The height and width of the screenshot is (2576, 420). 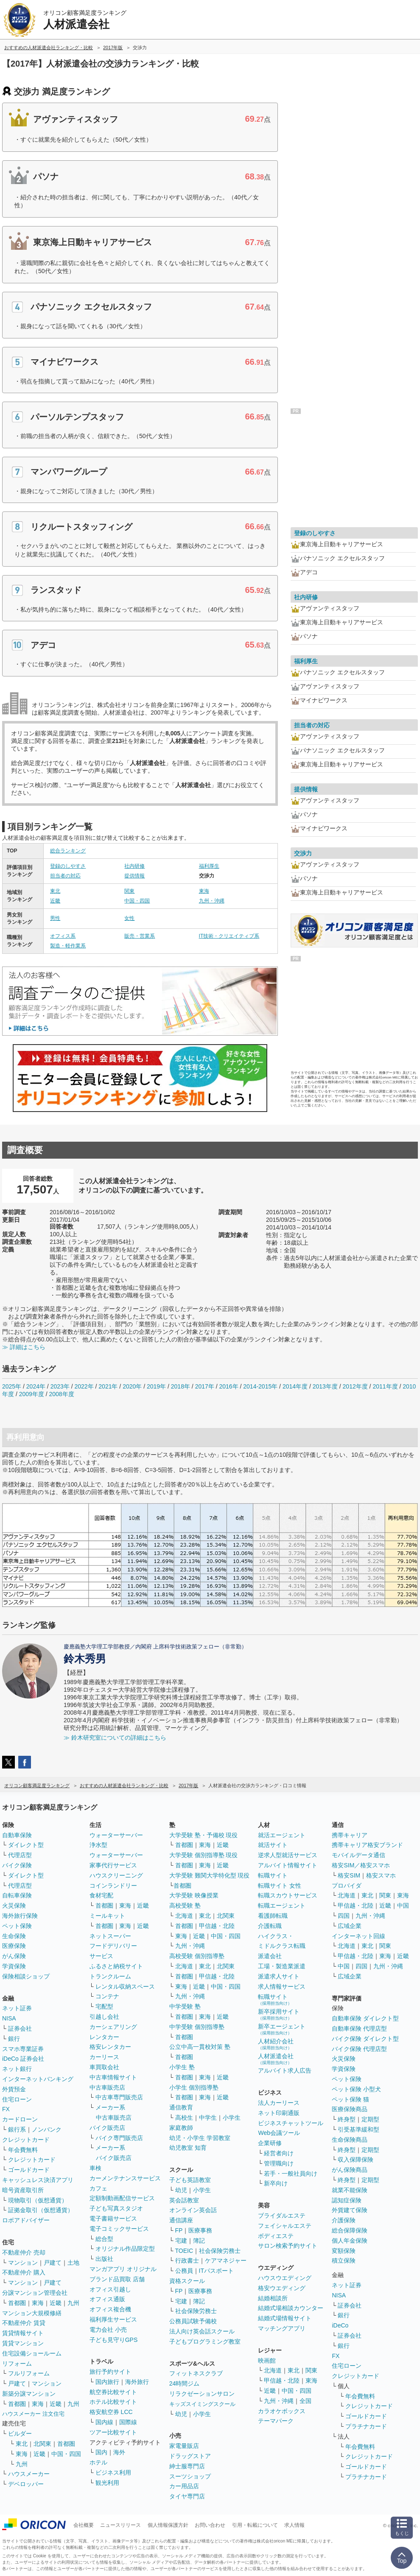 What do you see at coordinates (349, 1925) in the screenshot?
I see `広域企業` at bounding box center [349, 1925].